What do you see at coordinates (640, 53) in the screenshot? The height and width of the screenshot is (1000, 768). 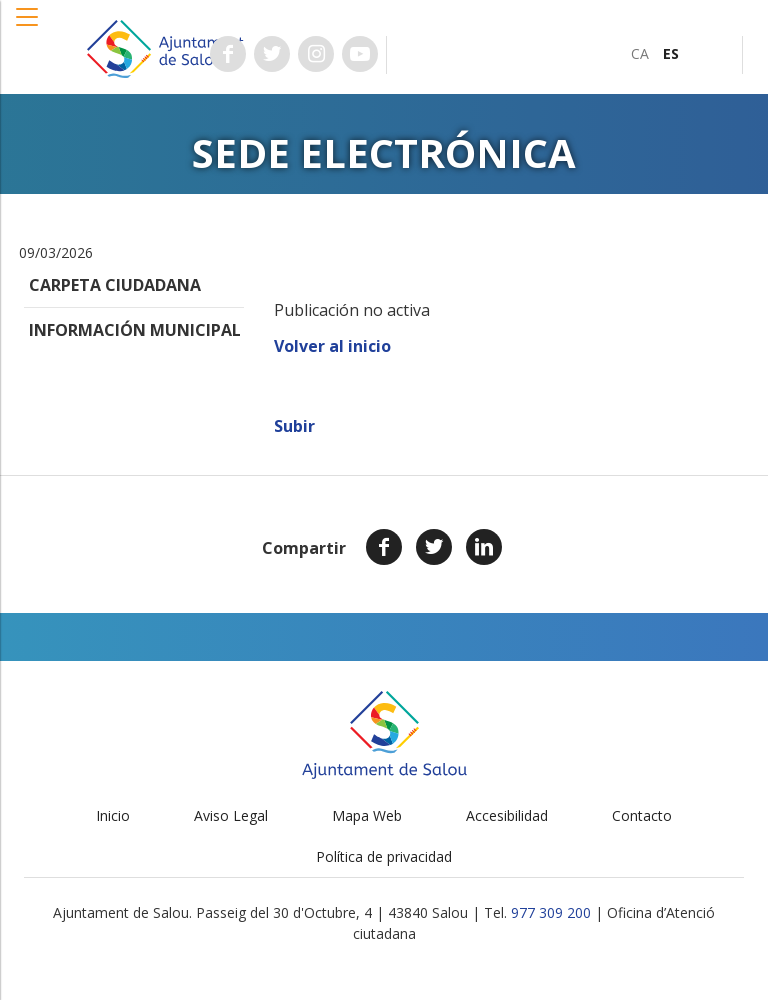 I see `[menuitem]` at bounding box center [640, 53].